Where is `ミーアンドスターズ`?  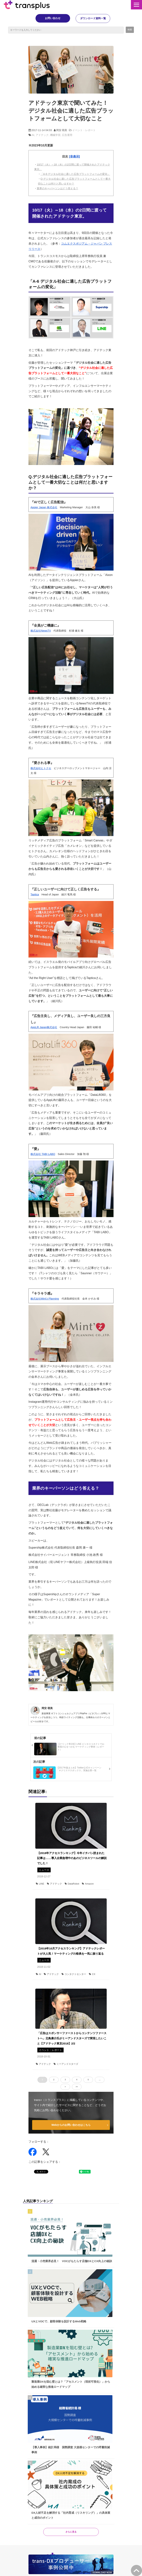 ミーアンドスターズ is located at coordinates (66, 2064).